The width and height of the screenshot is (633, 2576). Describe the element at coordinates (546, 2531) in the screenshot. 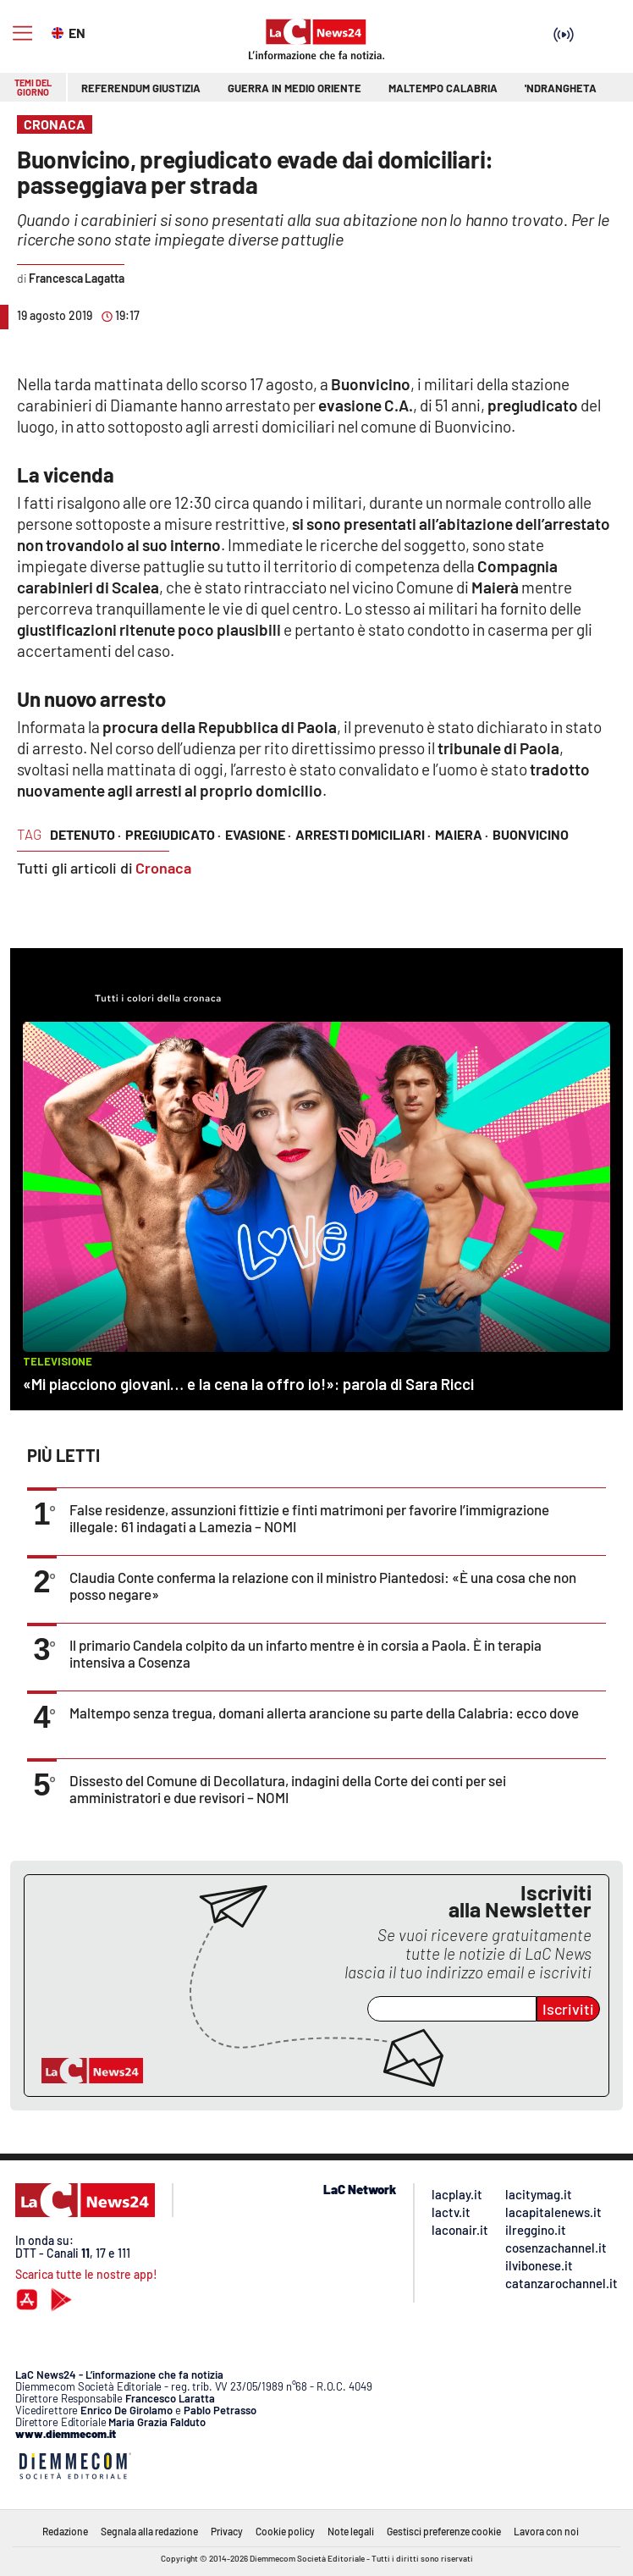

I see `Lavora con noi` at that location.